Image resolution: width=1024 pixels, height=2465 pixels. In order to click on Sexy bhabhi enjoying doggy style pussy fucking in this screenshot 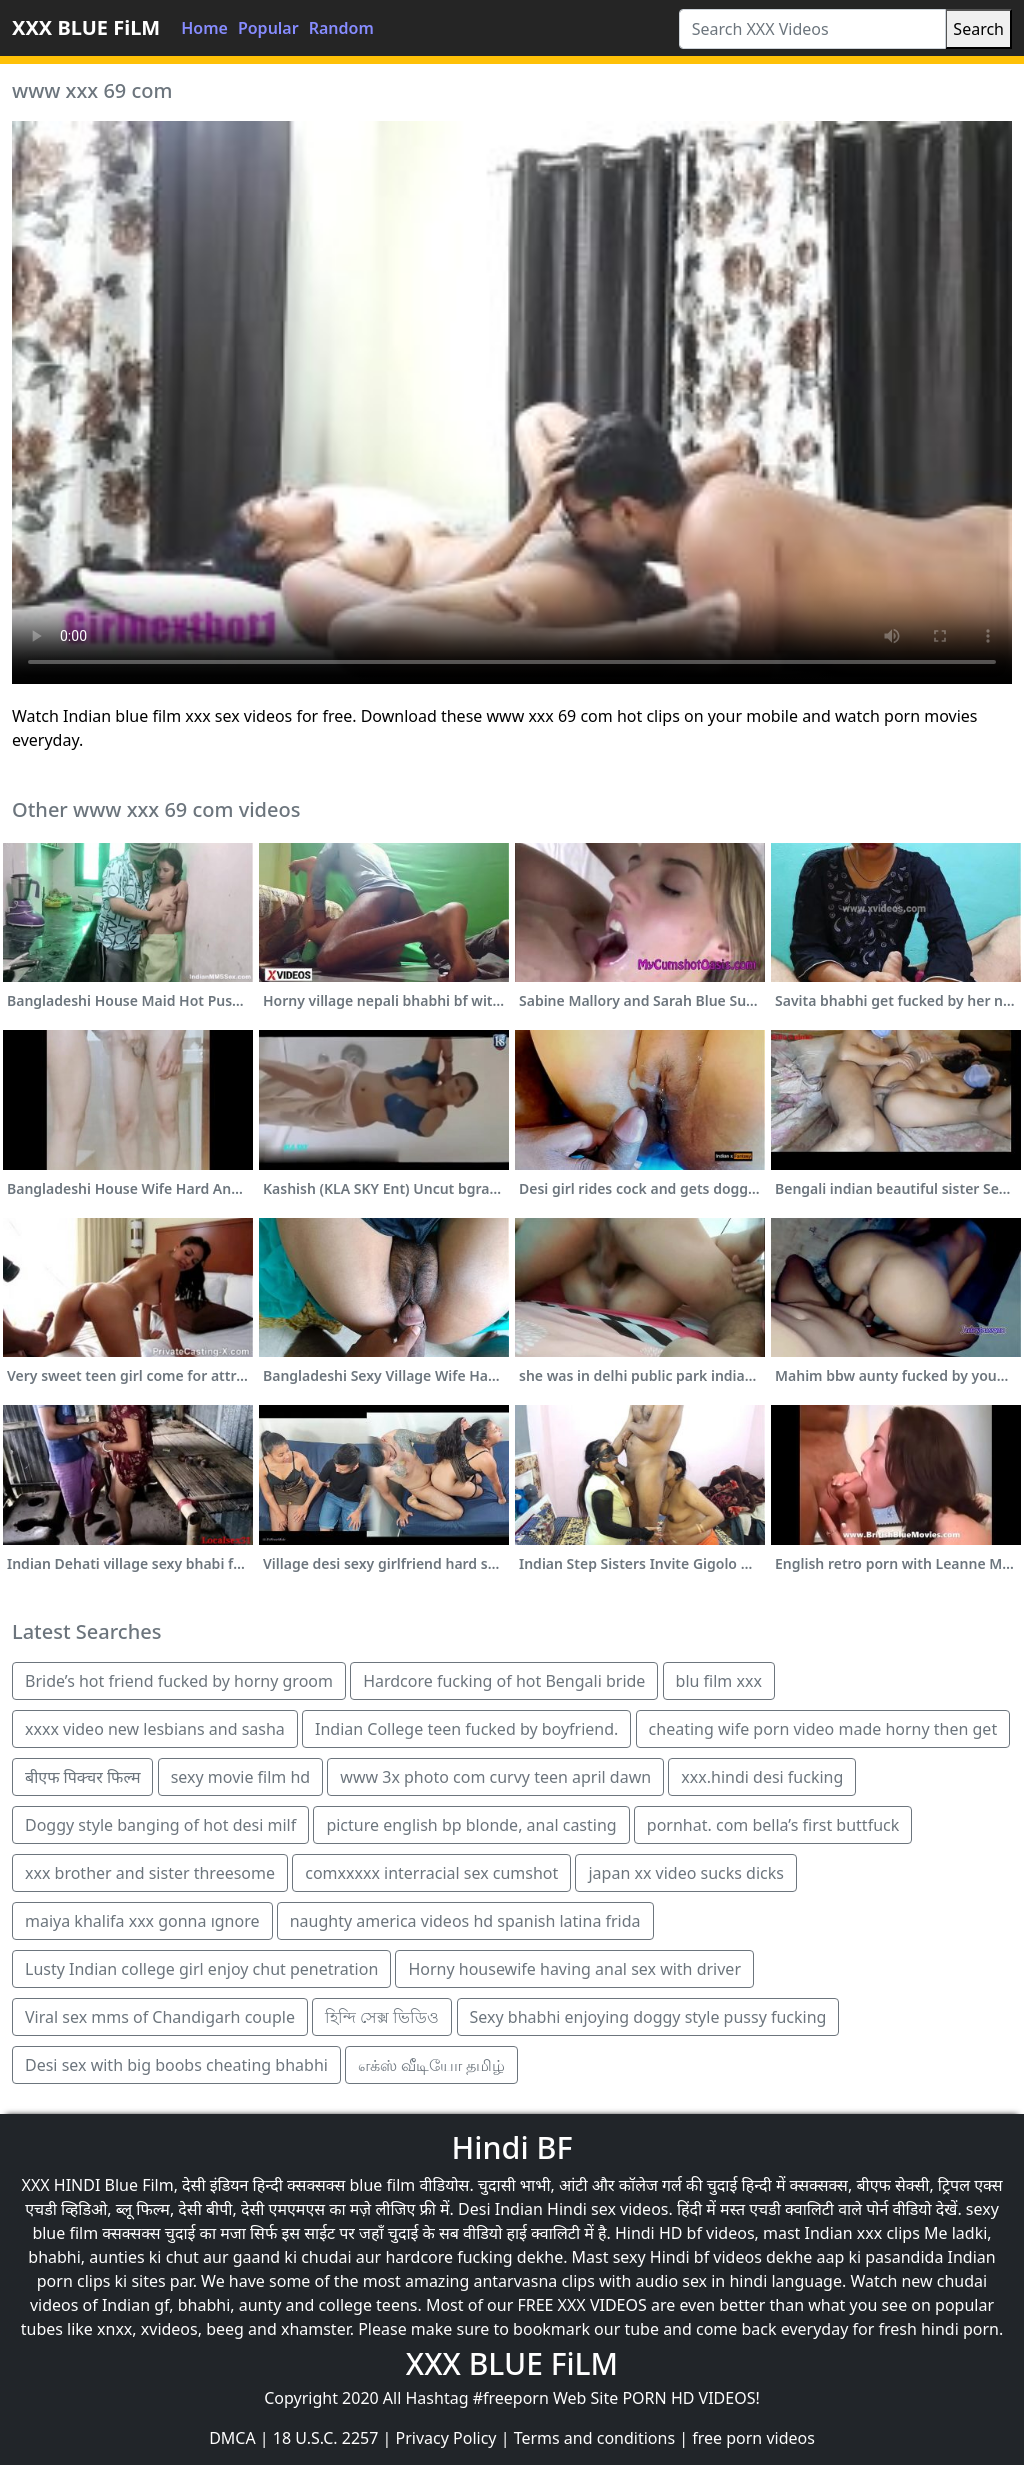, I will do `click(648, 2017)`.